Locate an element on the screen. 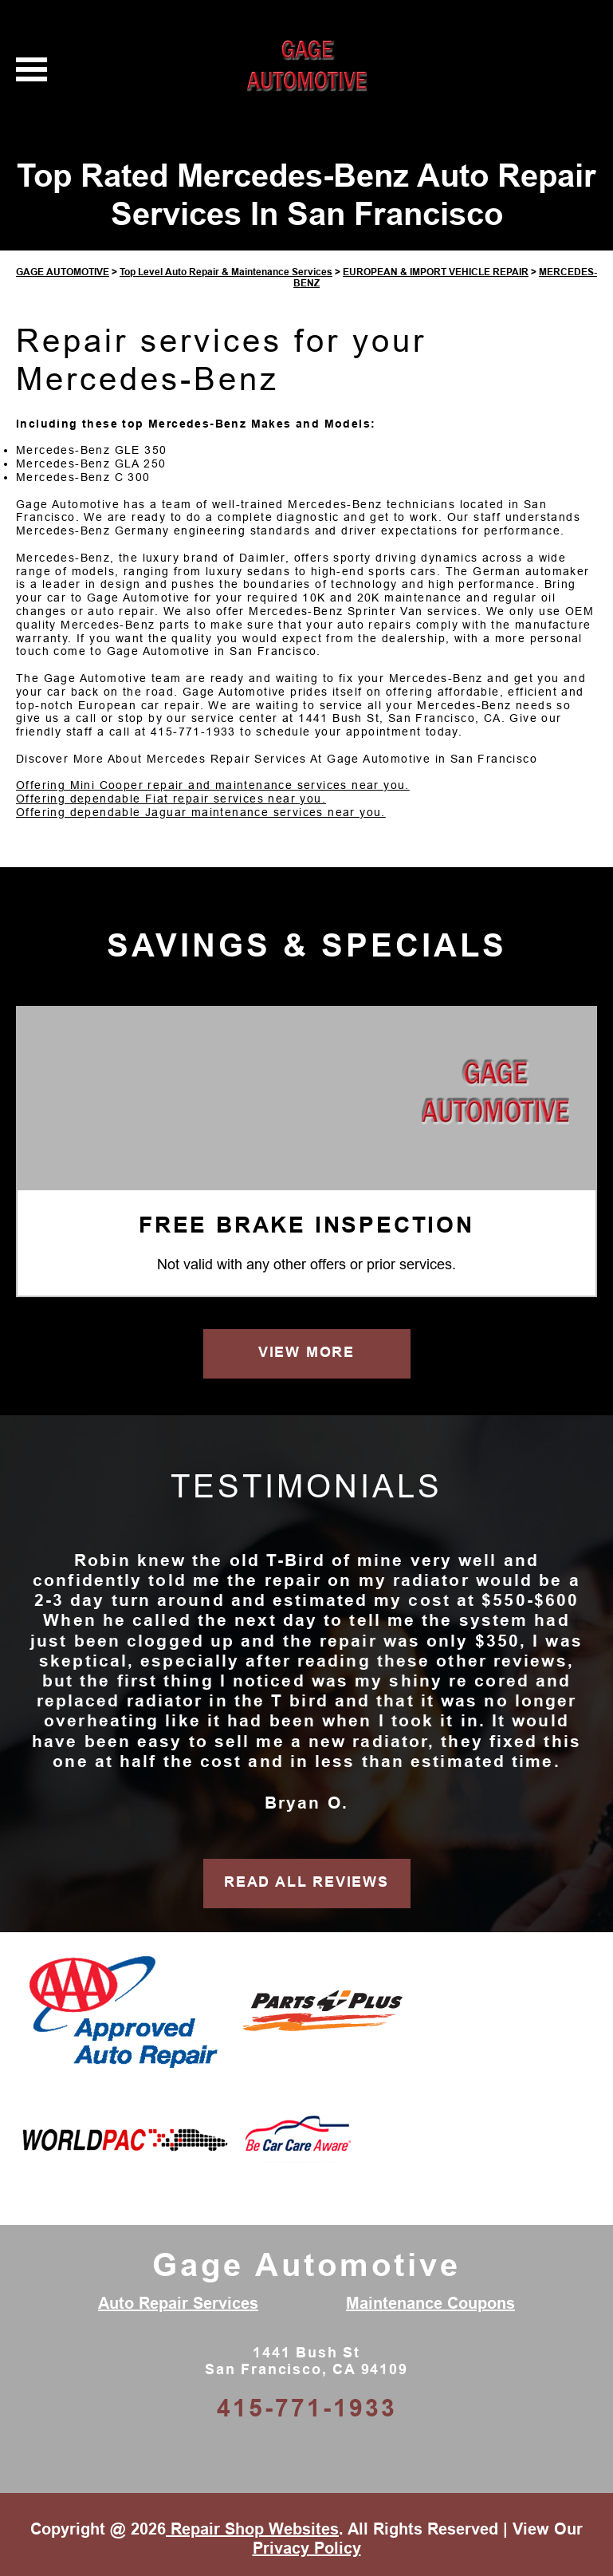 Image resolution: width=613 pixels, height=2576 pixels. Top Level Auto Repair & Maintenance Services is located at coordinates (226, 272).